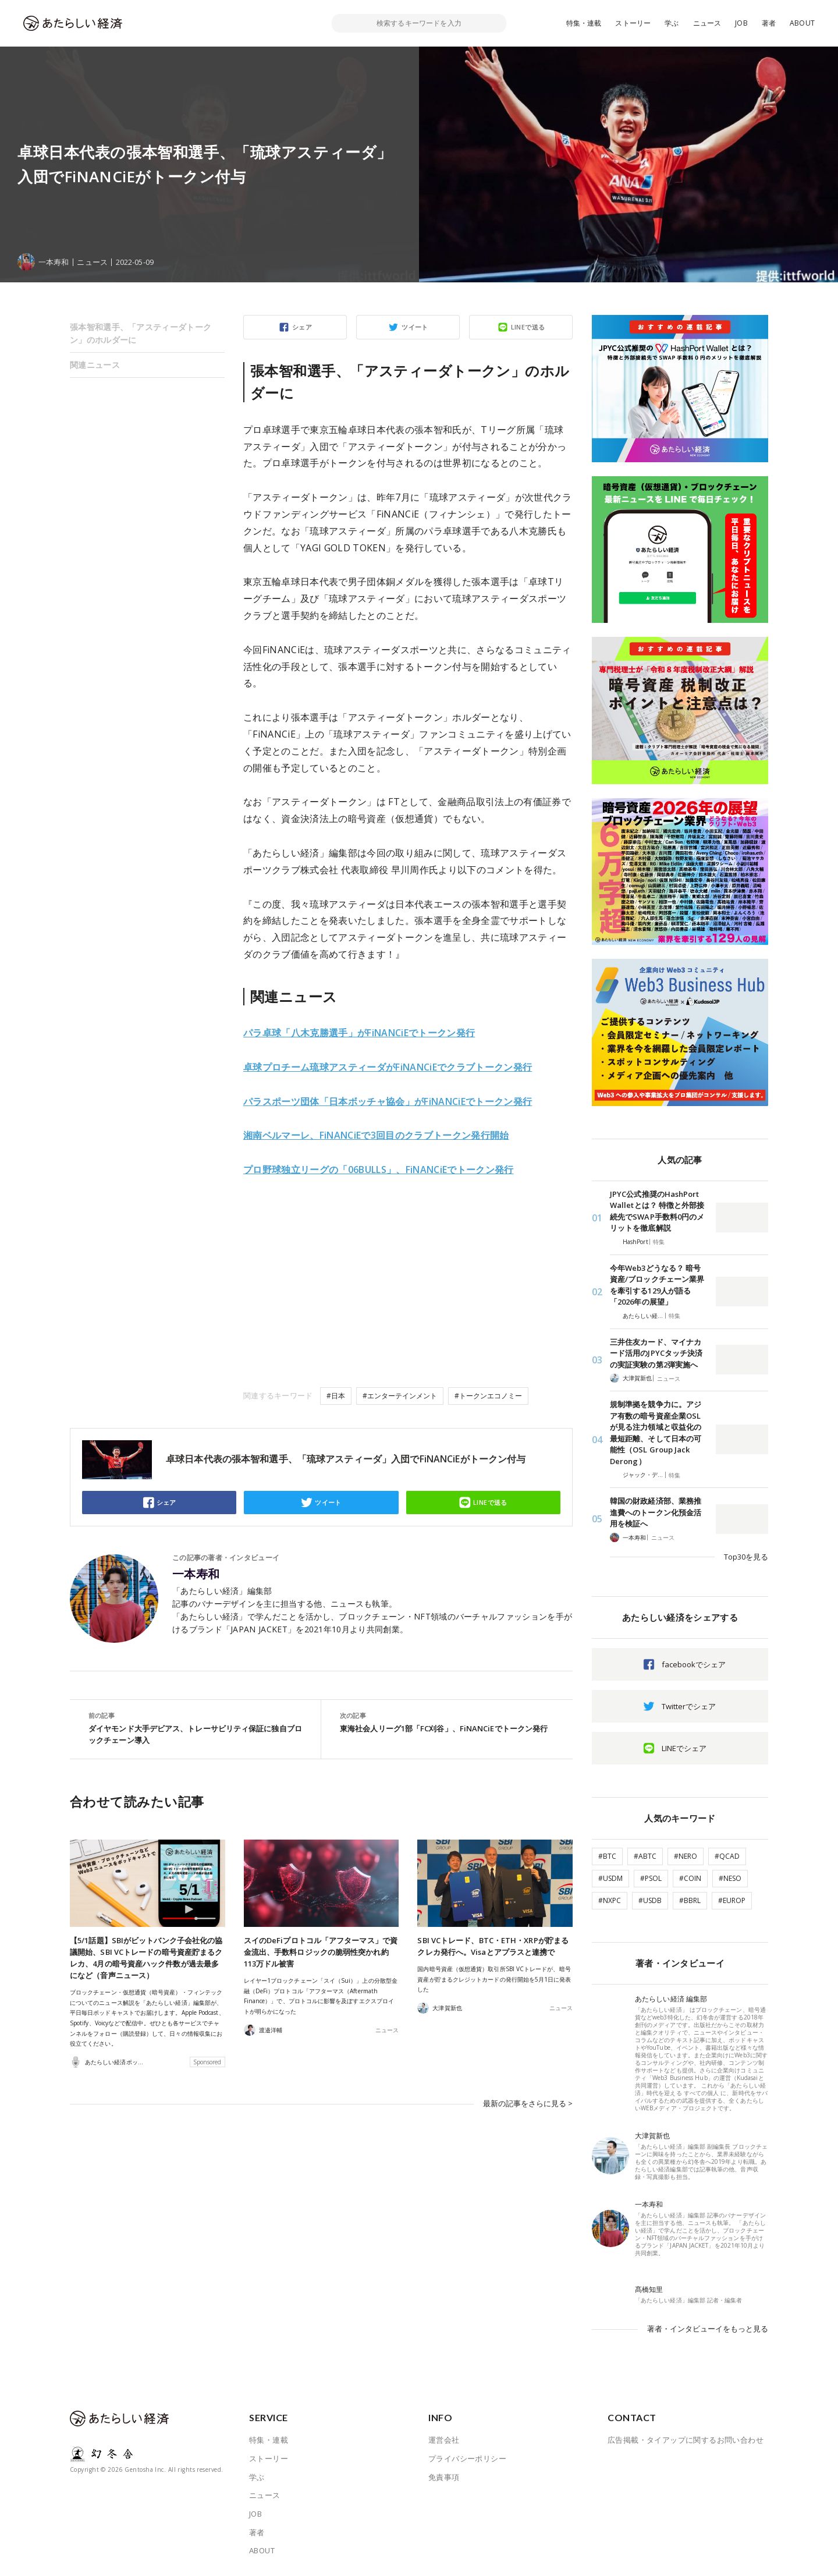 The image size is (838, 2576). I want to click on シェア, so click(302, 327).